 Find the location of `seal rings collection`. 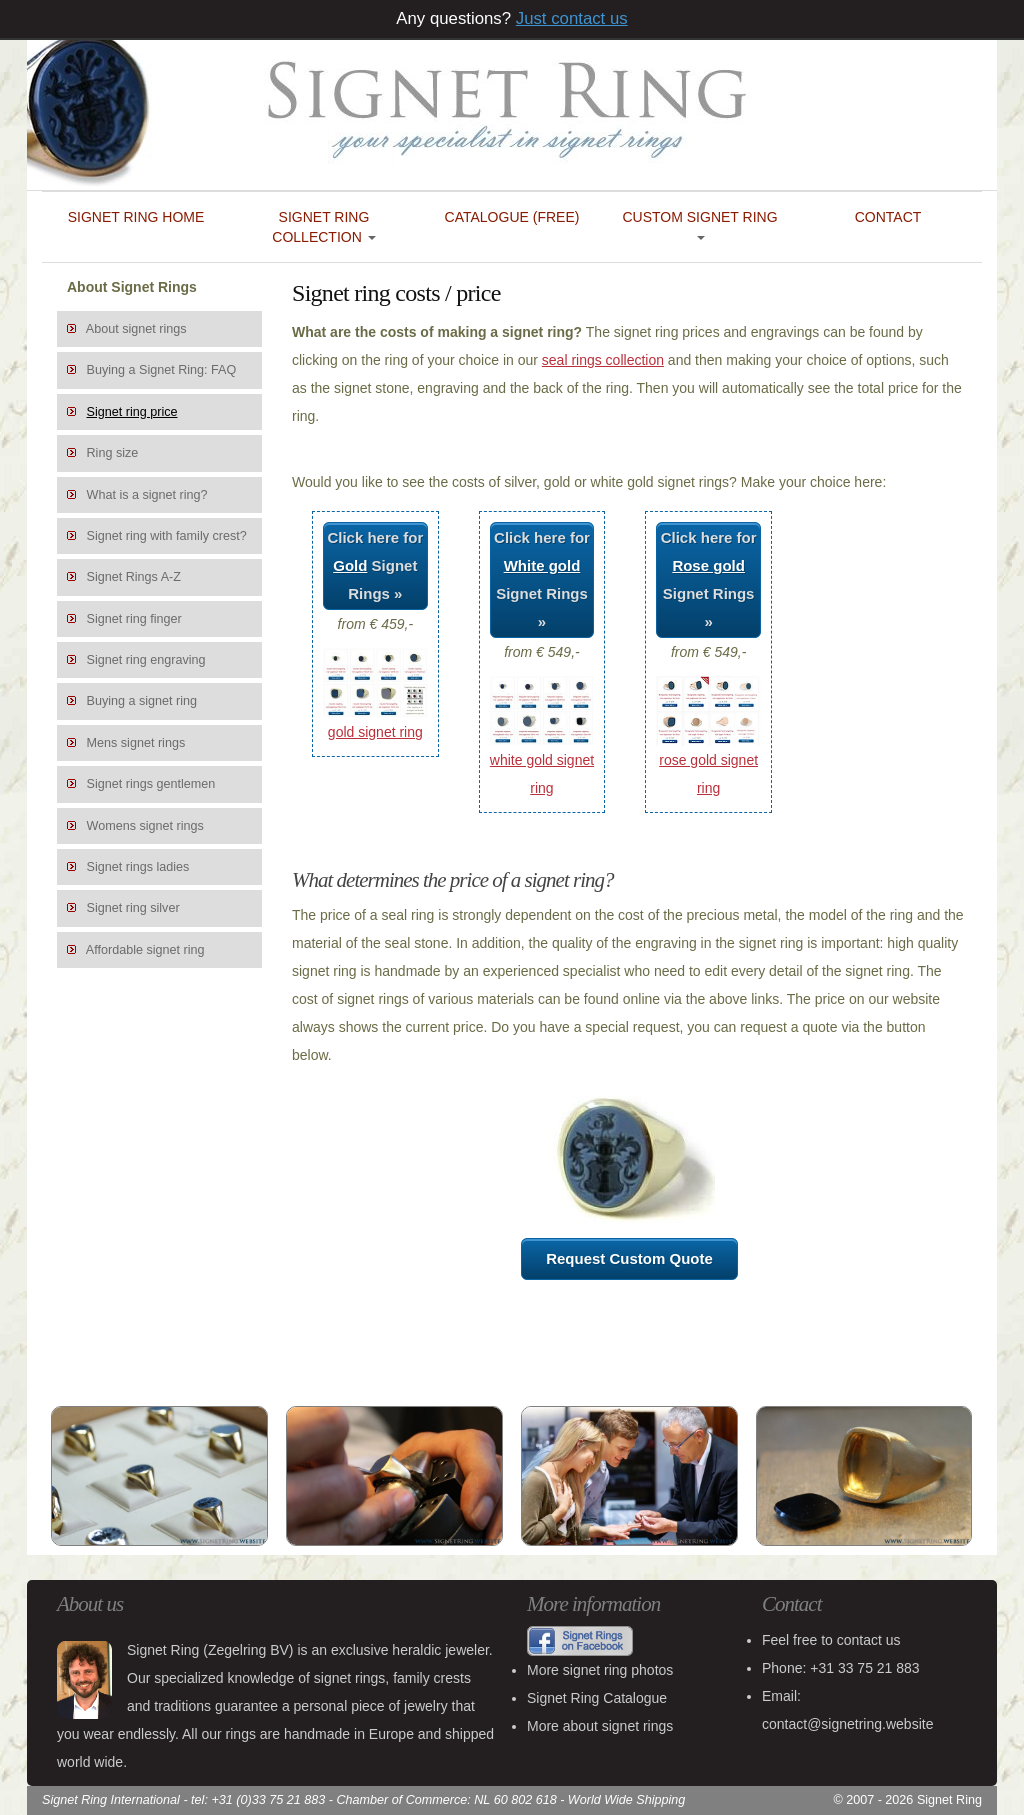

seal rings collection is located at coordinates (603, 360).